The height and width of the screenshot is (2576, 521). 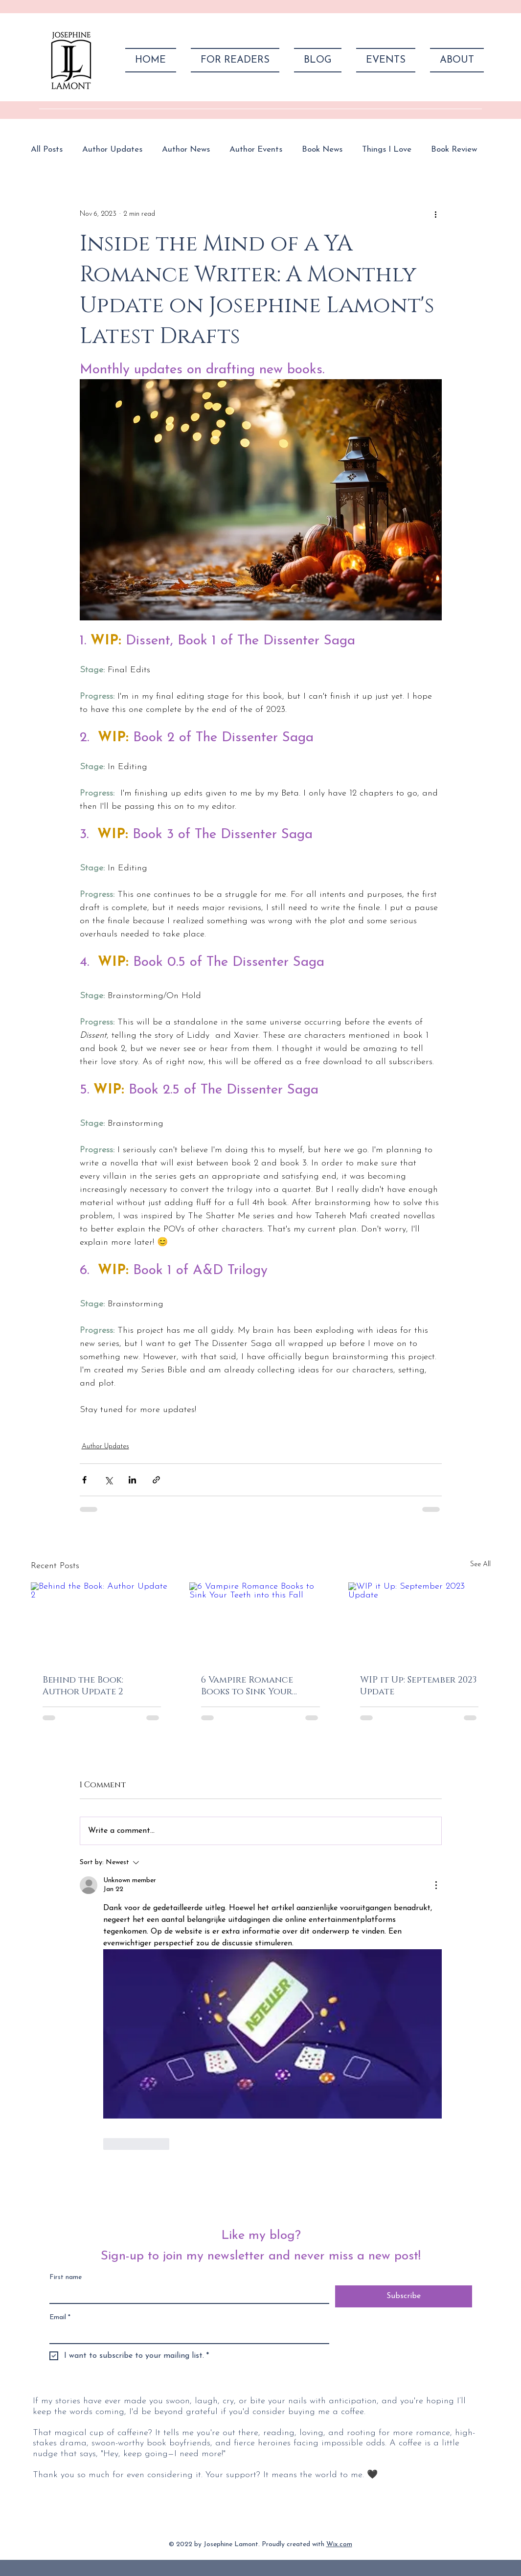 What do you see at coordinates (102, 1622) in the screenshot?
I see `[Behind the Book: Author Update 2]` at bounding box center [102, 1622].